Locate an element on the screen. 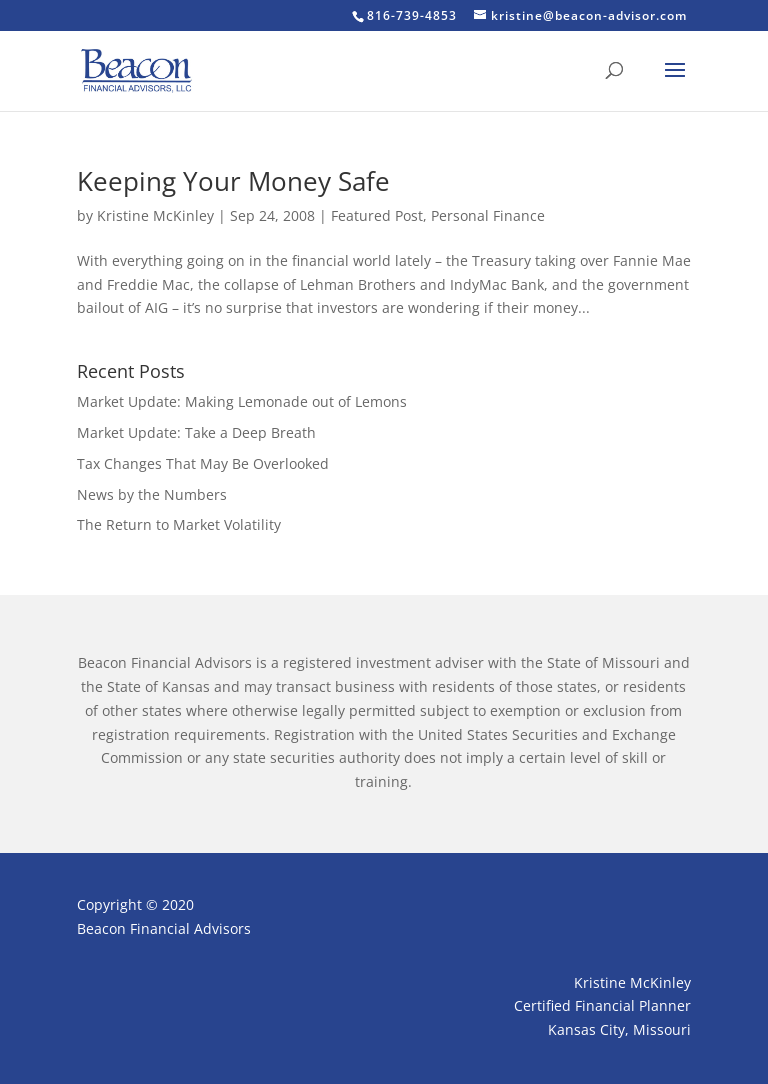  Kristine McKinley is located at coordinates (155, 215).